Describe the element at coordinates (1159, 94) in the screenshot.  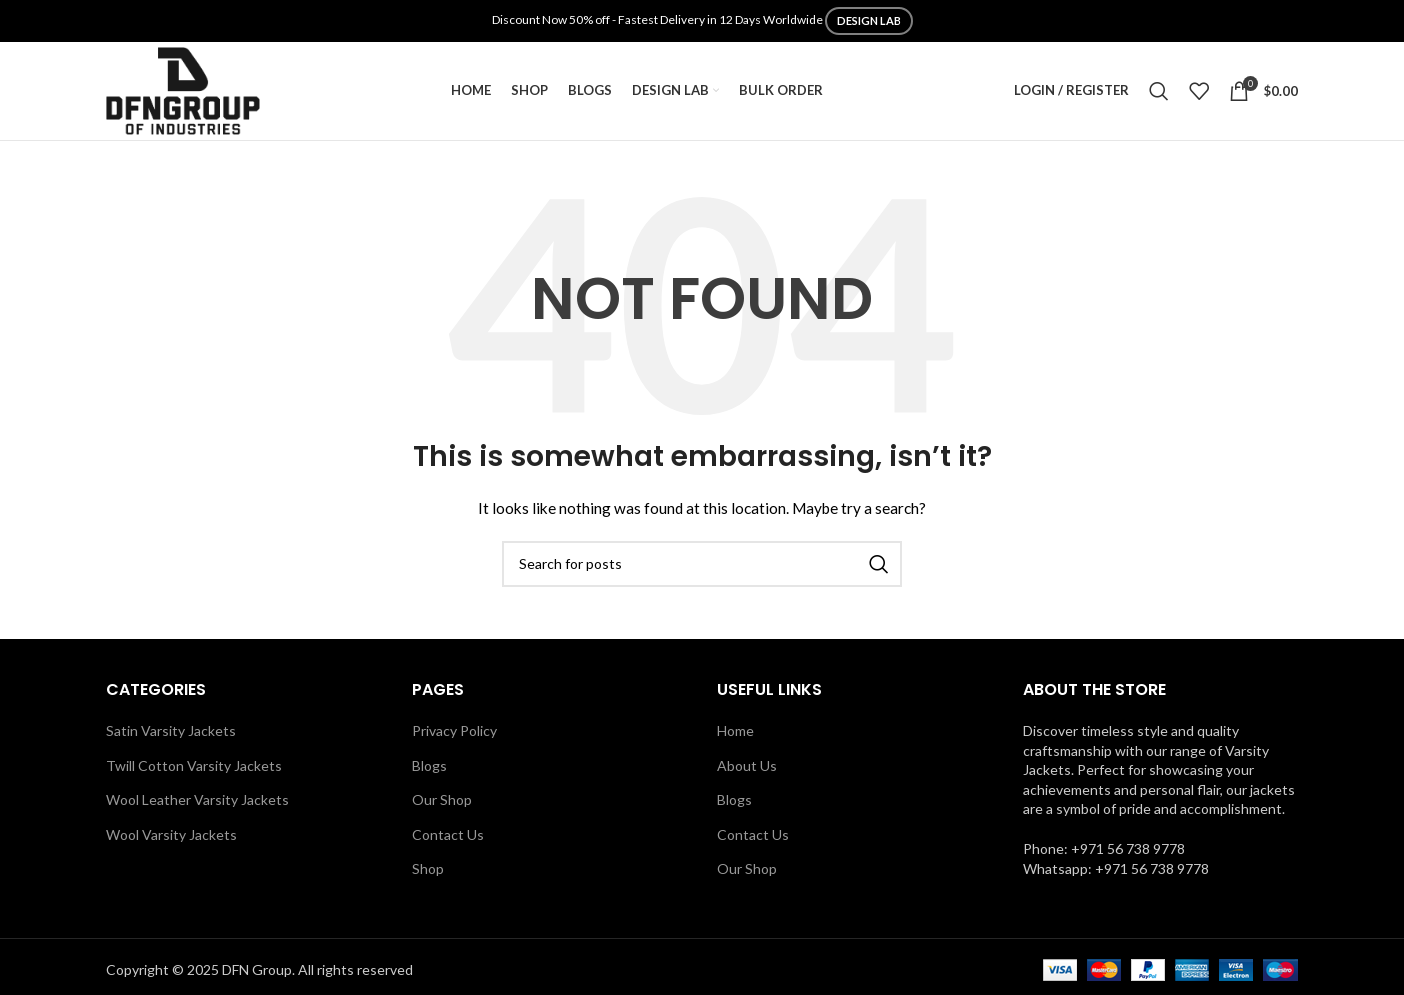
I see `[Search]` at that location.